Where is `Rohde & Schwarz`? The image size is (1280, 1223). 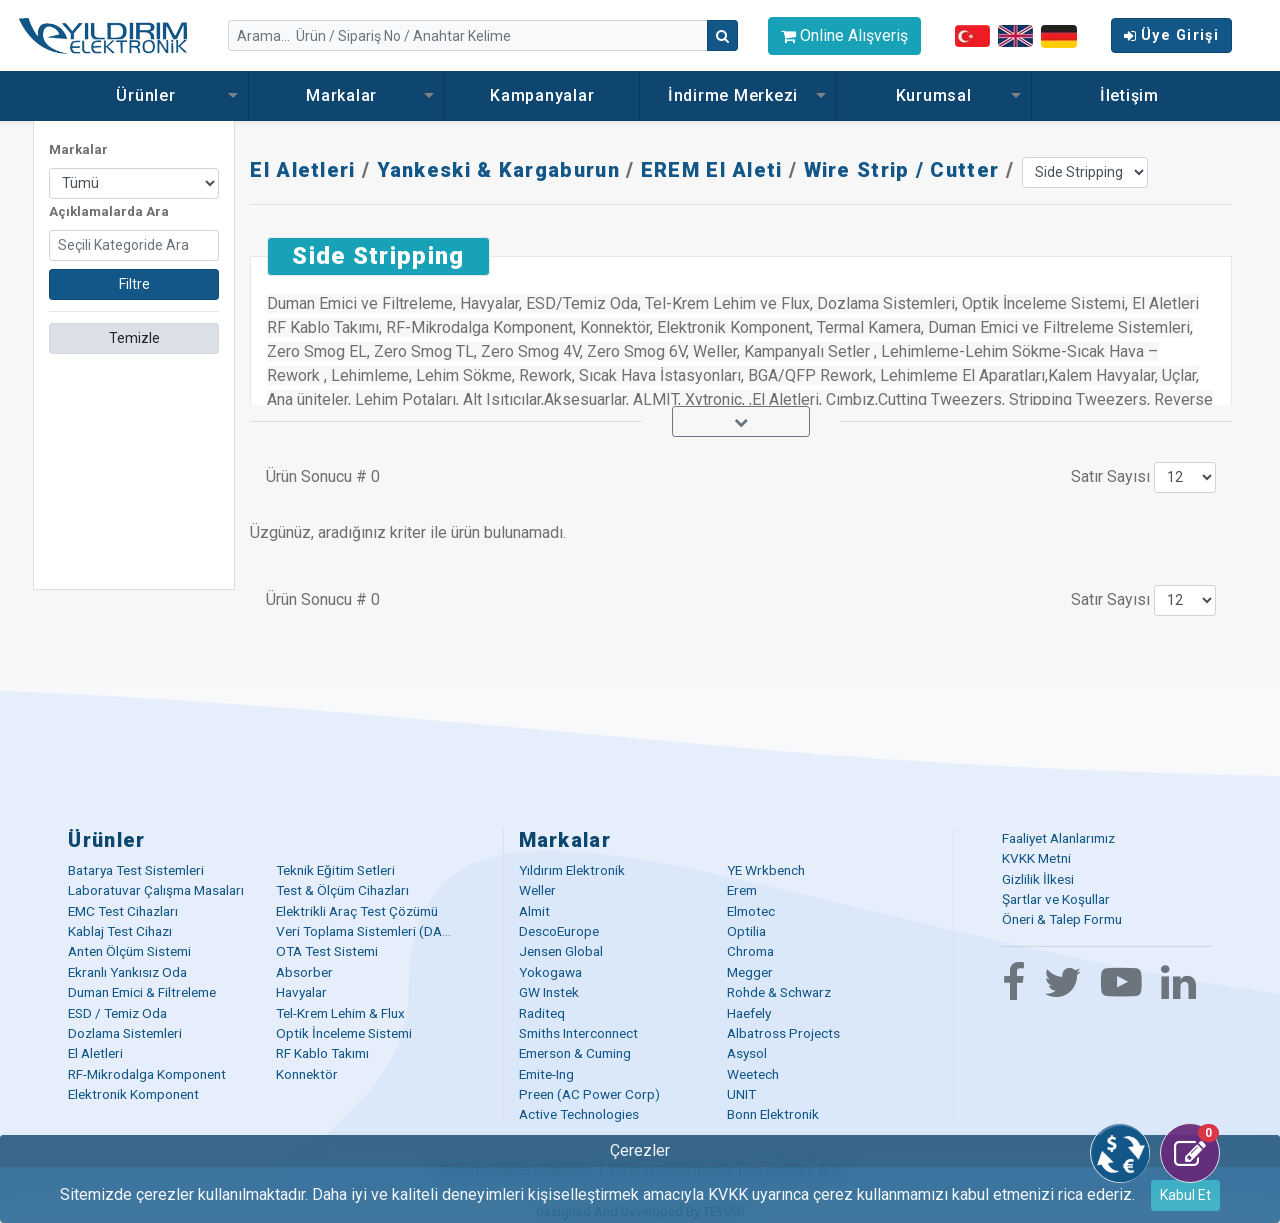
Rohde & Schwarz is located at coordinates (779, 992).